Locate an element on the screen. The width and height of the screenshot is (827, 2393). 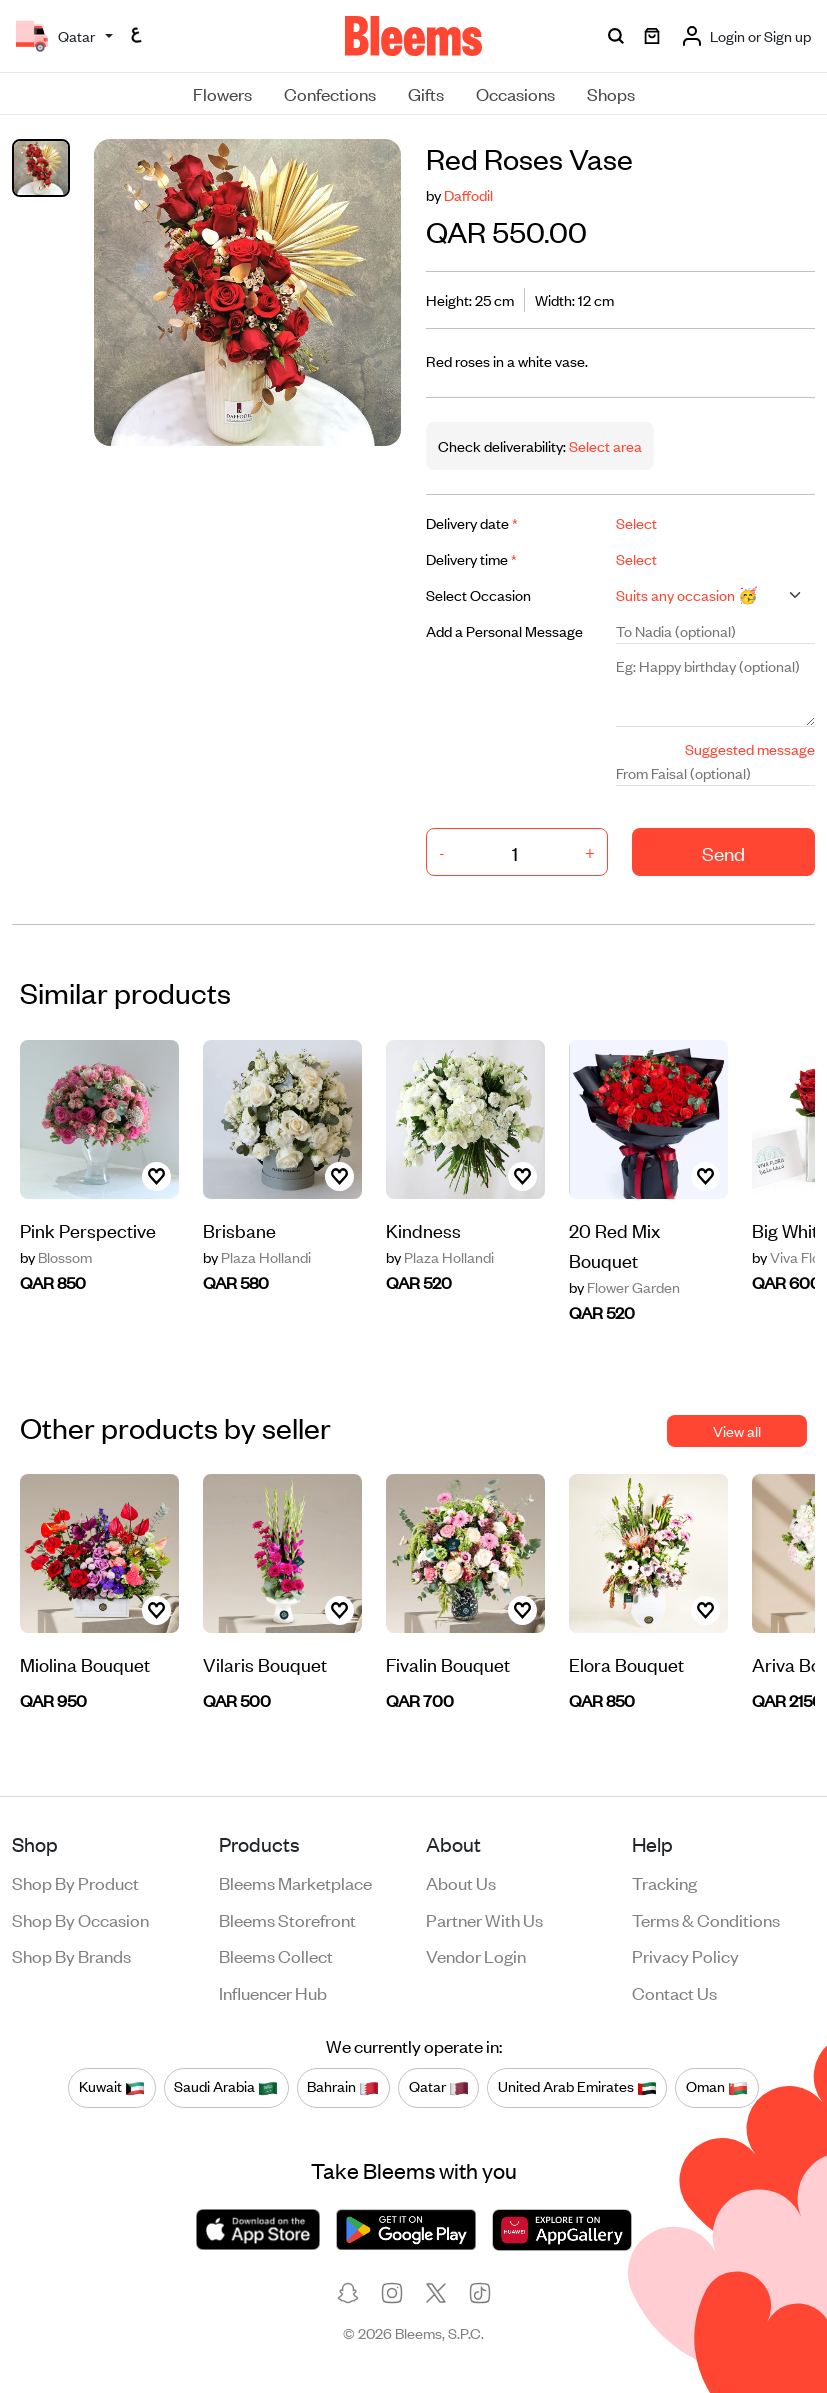
Pink Perspective is located at coordinates (88, 1229).